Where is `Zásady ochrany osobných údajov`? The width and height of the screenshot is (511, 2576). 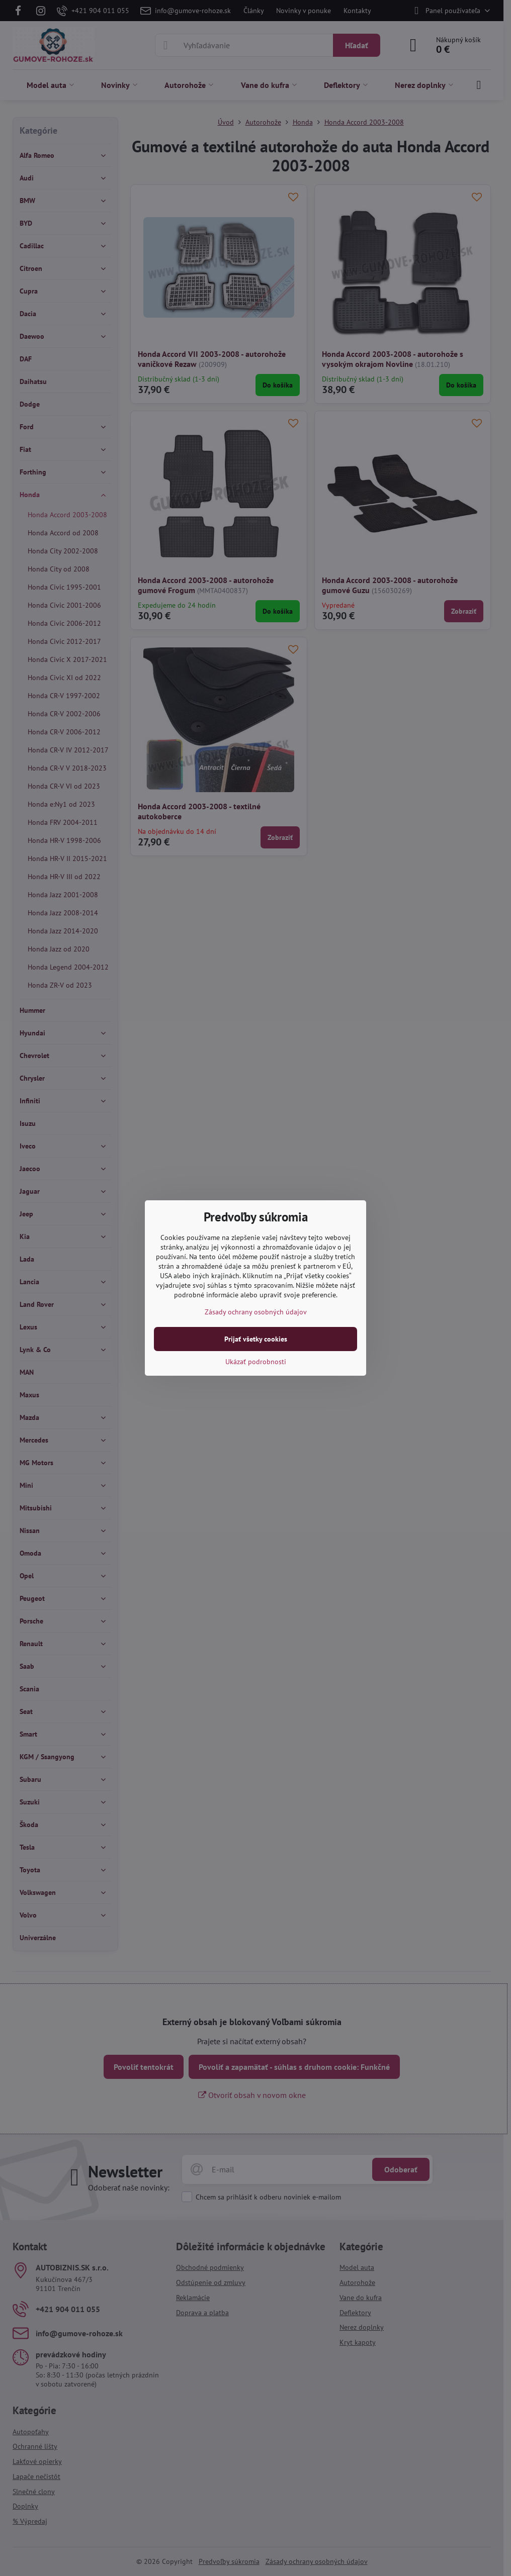
Zásady ochrany osobných údajov is located at coordinates (256, 1311).